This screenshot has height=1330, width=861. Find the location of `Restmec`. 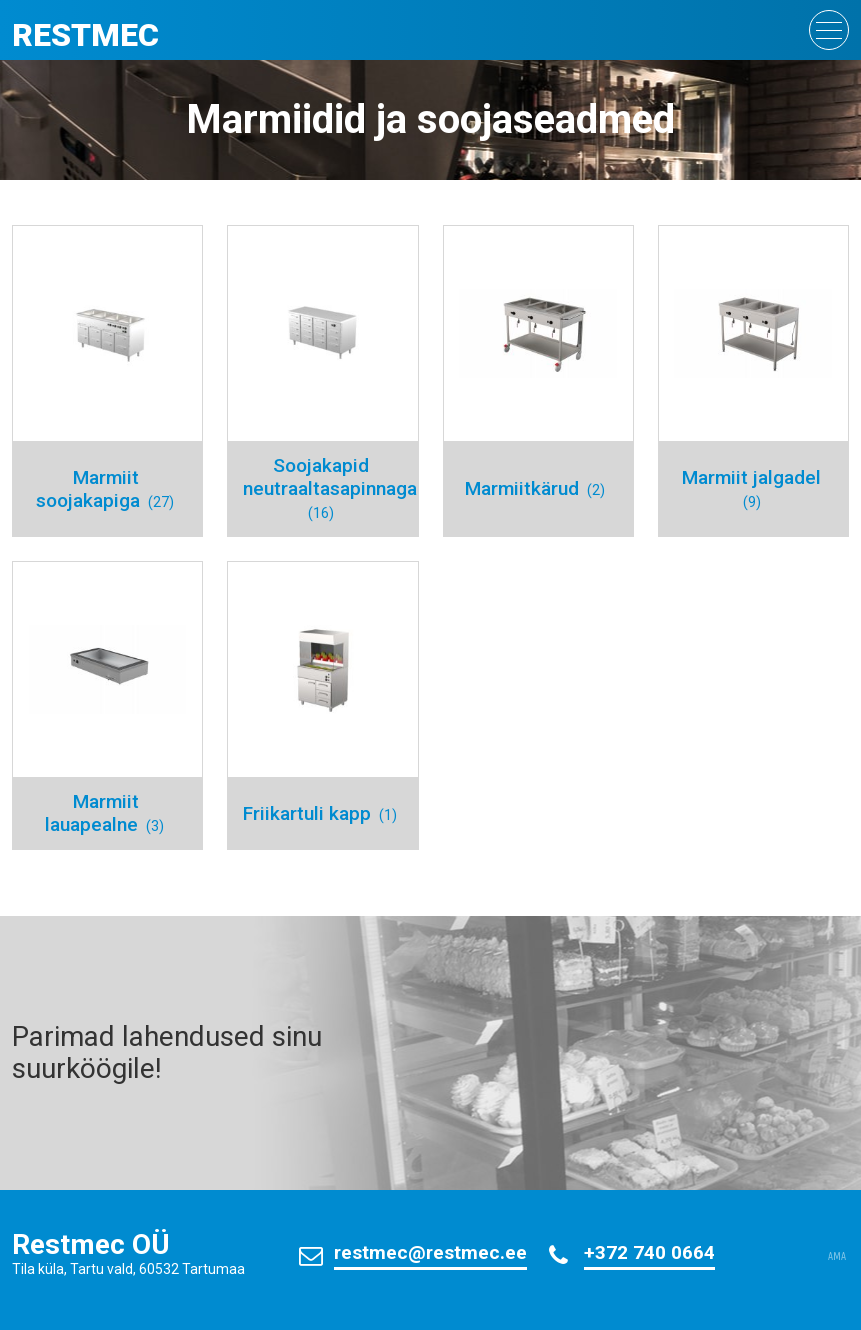

Restmec is located at coordinates (85, 35).